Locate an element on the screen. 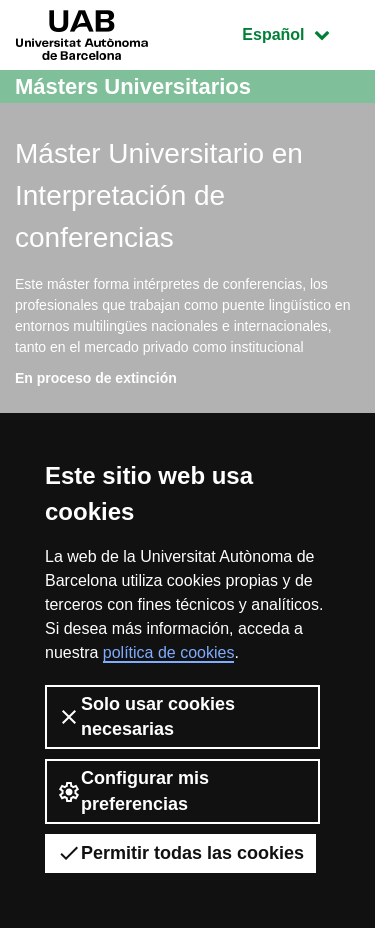 Image resolution: width=375 pixels, height=928 pixels. política de cookies is located at coordinates (169, 652).